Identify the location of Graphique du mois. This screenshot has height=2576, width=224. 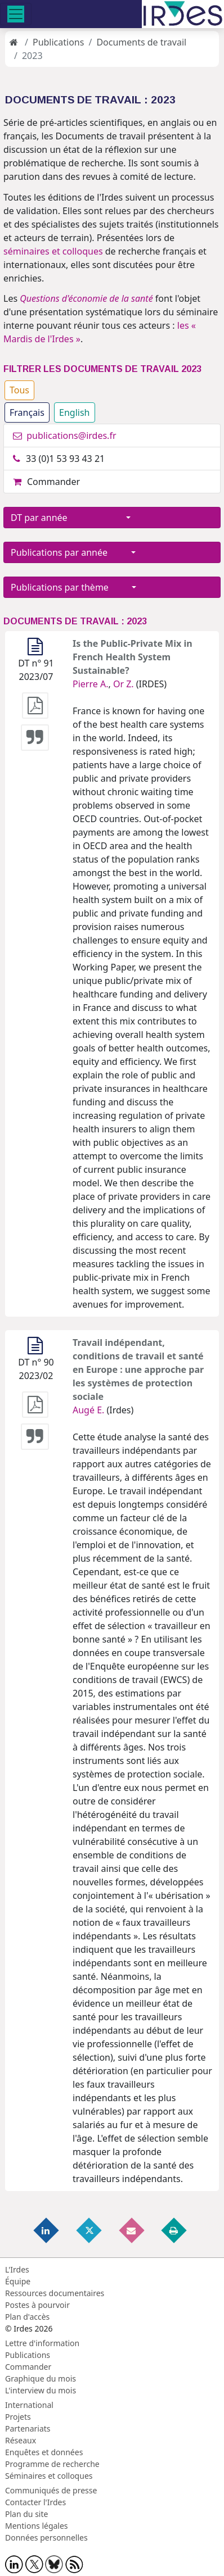
(40, 2378).